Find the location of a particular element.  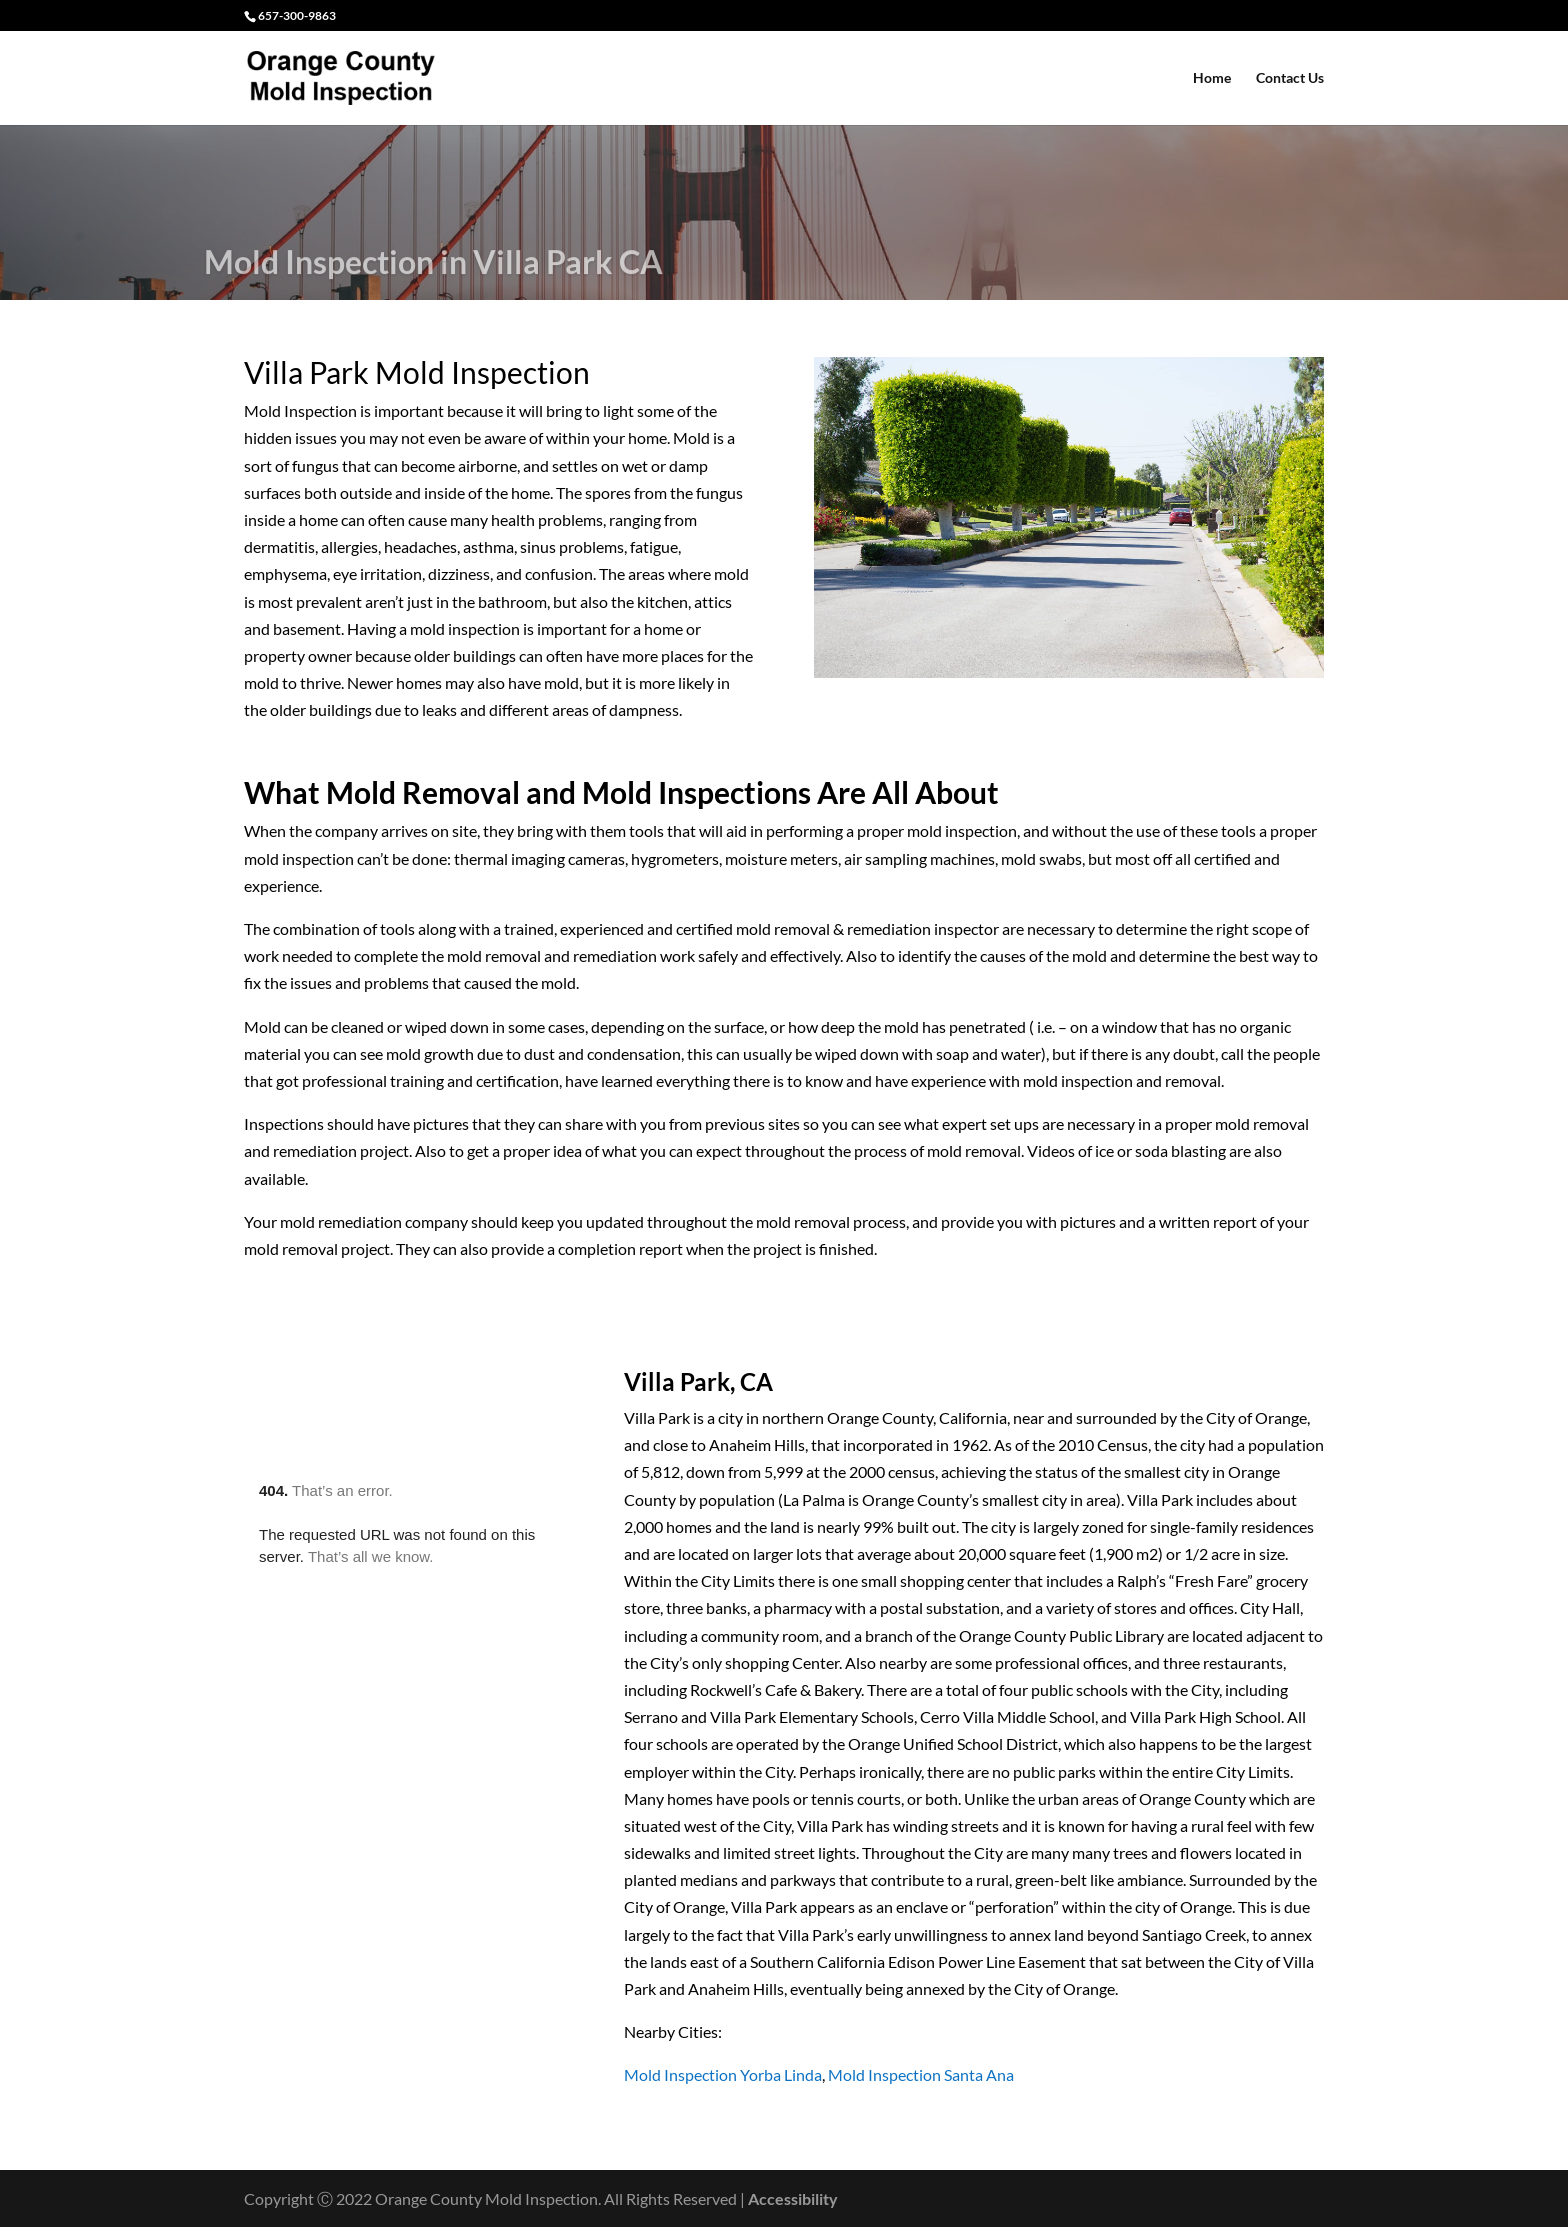

Accessibility is located at coordinates (793, 2198).